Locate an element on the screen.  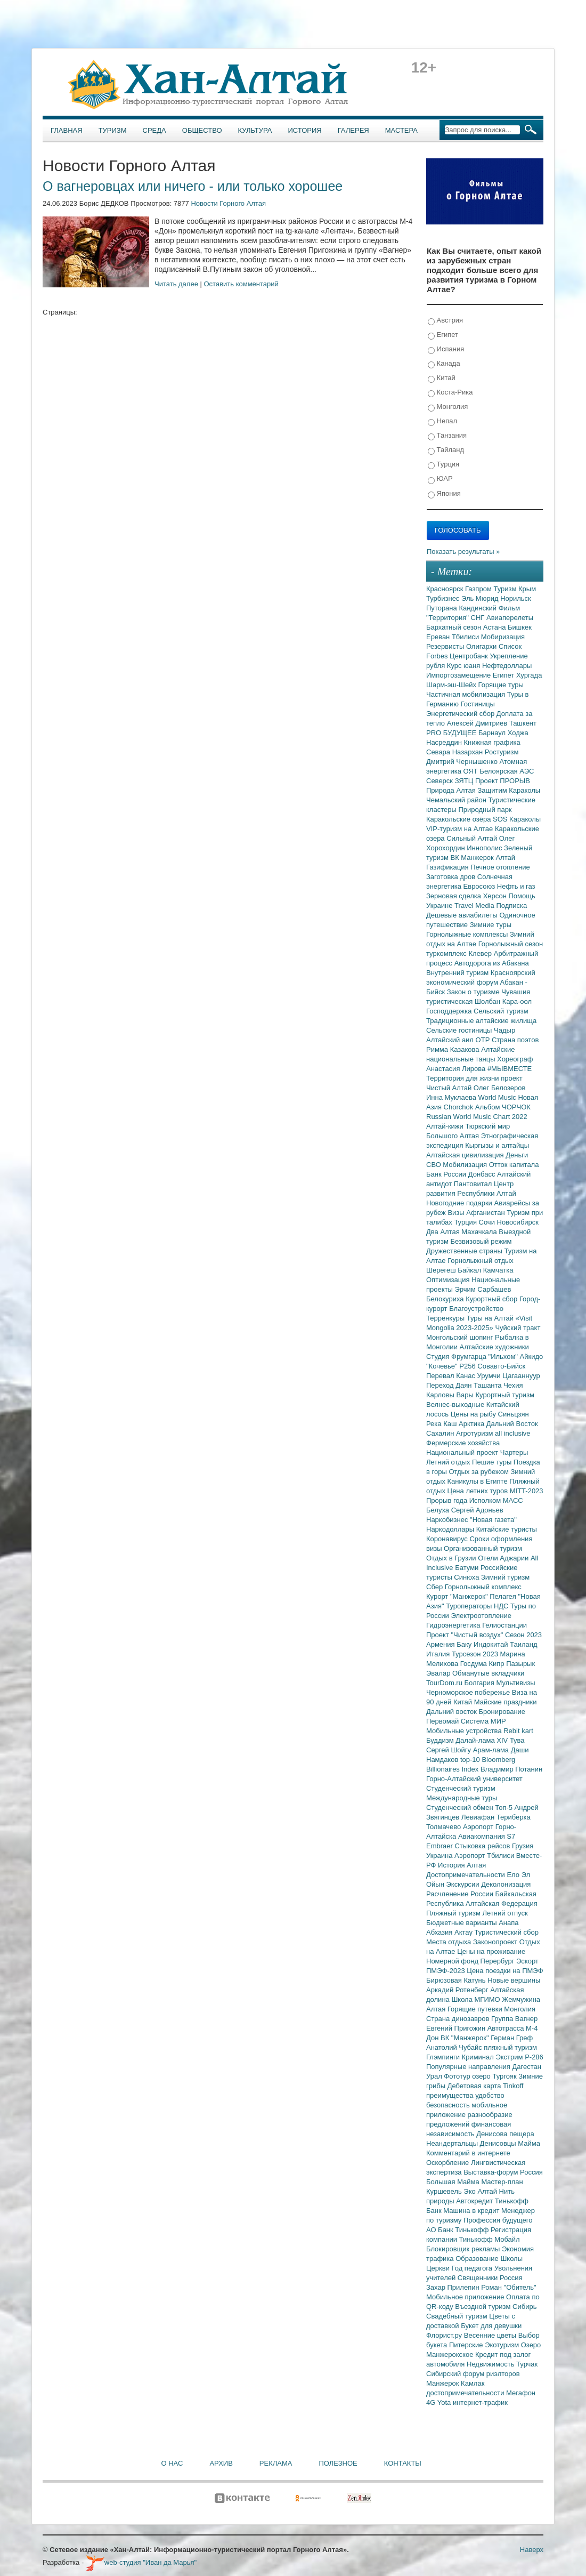
Курс юаня is located at coordinates (464, 666).